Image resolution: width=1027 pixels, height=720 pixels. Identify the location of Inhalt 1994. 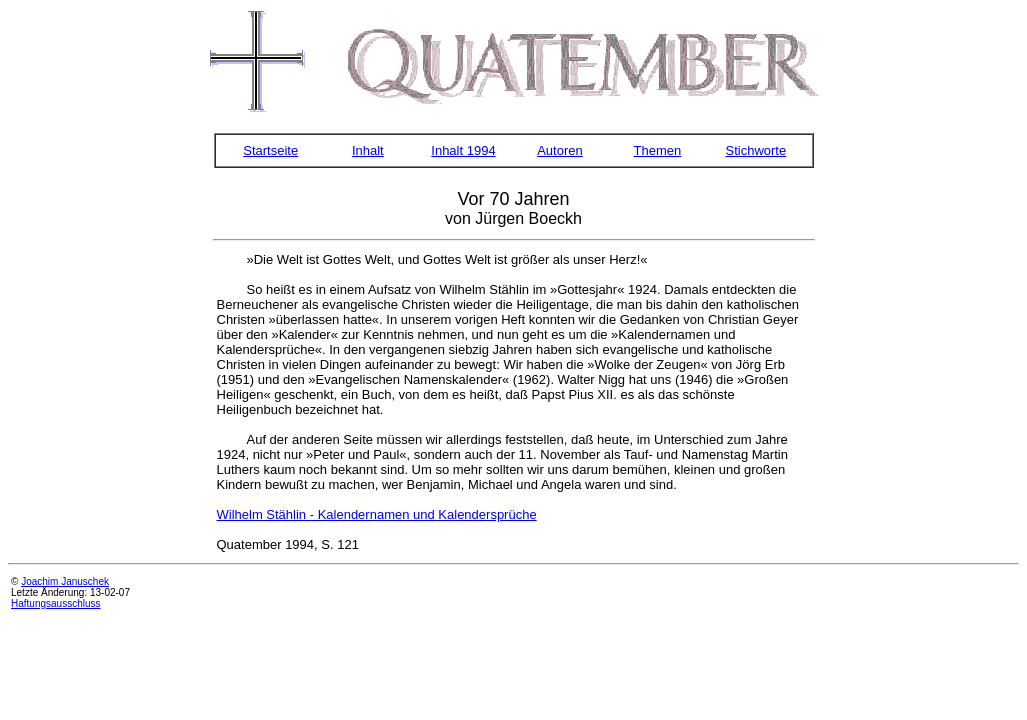
(463, 150).